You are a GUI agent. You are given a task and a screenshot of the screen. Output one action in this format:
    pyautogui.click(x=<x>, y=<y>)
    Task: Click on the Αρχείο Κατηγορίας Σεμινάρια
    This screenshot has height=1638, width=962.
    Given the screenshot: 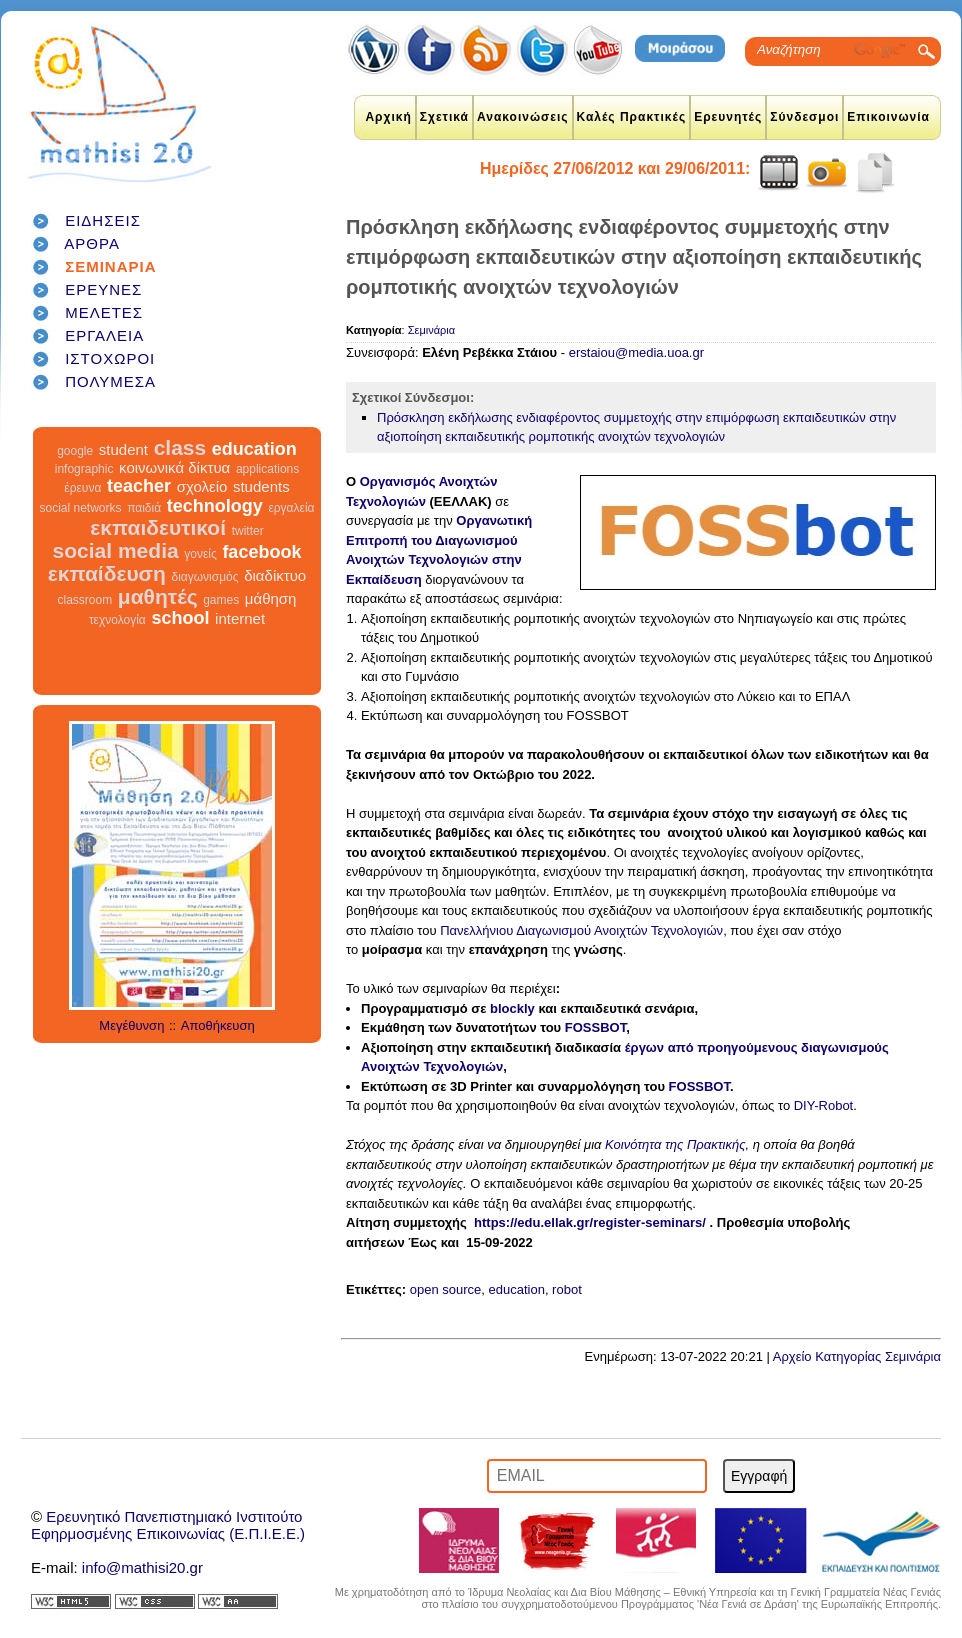 What is the action you would take?
    pyautogui.click(x=857, y=1356)
    